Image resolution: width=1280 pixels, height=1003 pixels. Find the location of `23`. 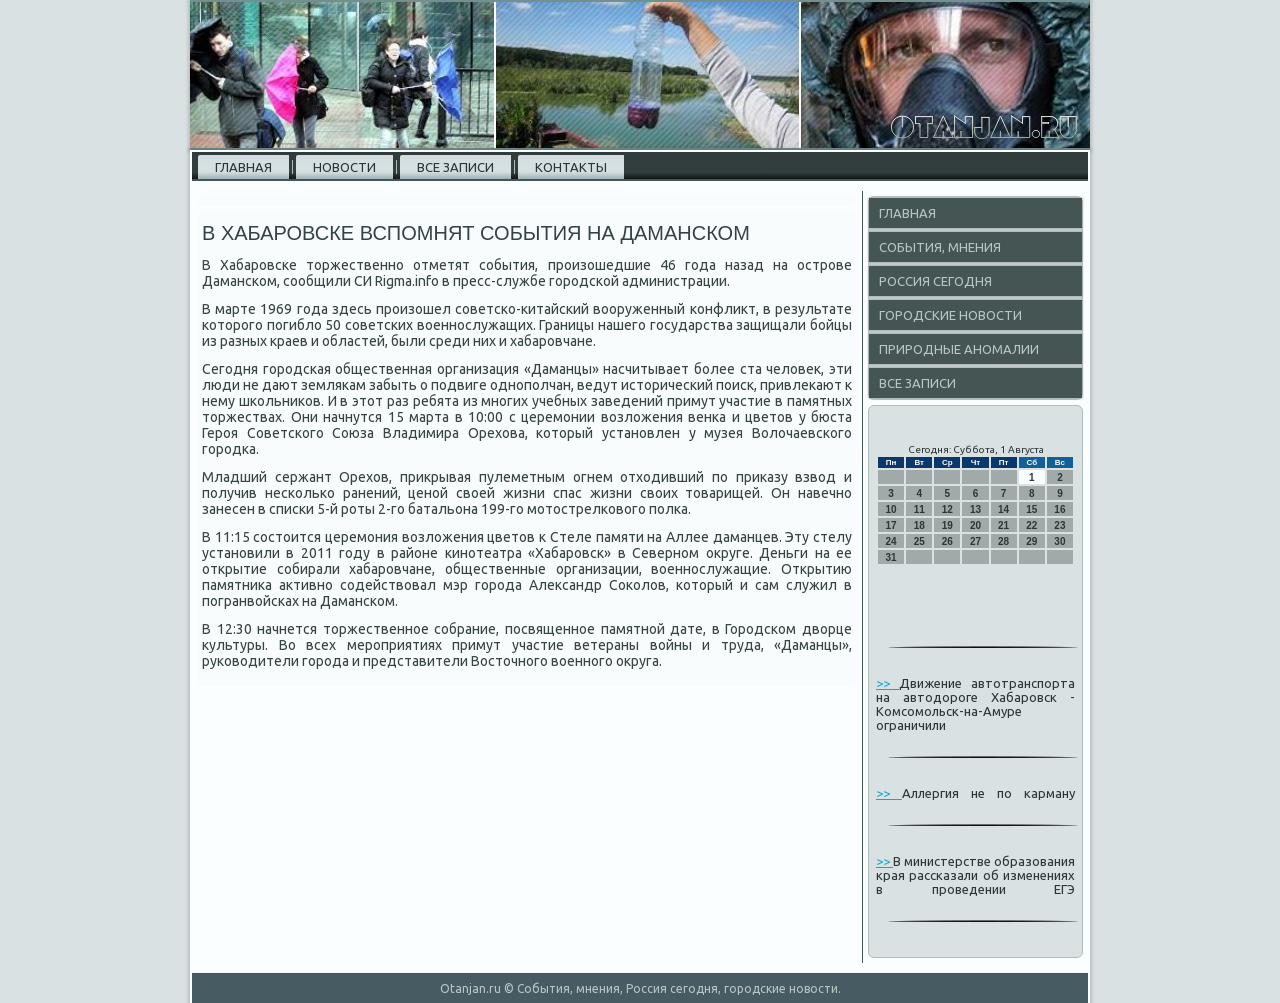

23 is located at coordinates (1059, 525).